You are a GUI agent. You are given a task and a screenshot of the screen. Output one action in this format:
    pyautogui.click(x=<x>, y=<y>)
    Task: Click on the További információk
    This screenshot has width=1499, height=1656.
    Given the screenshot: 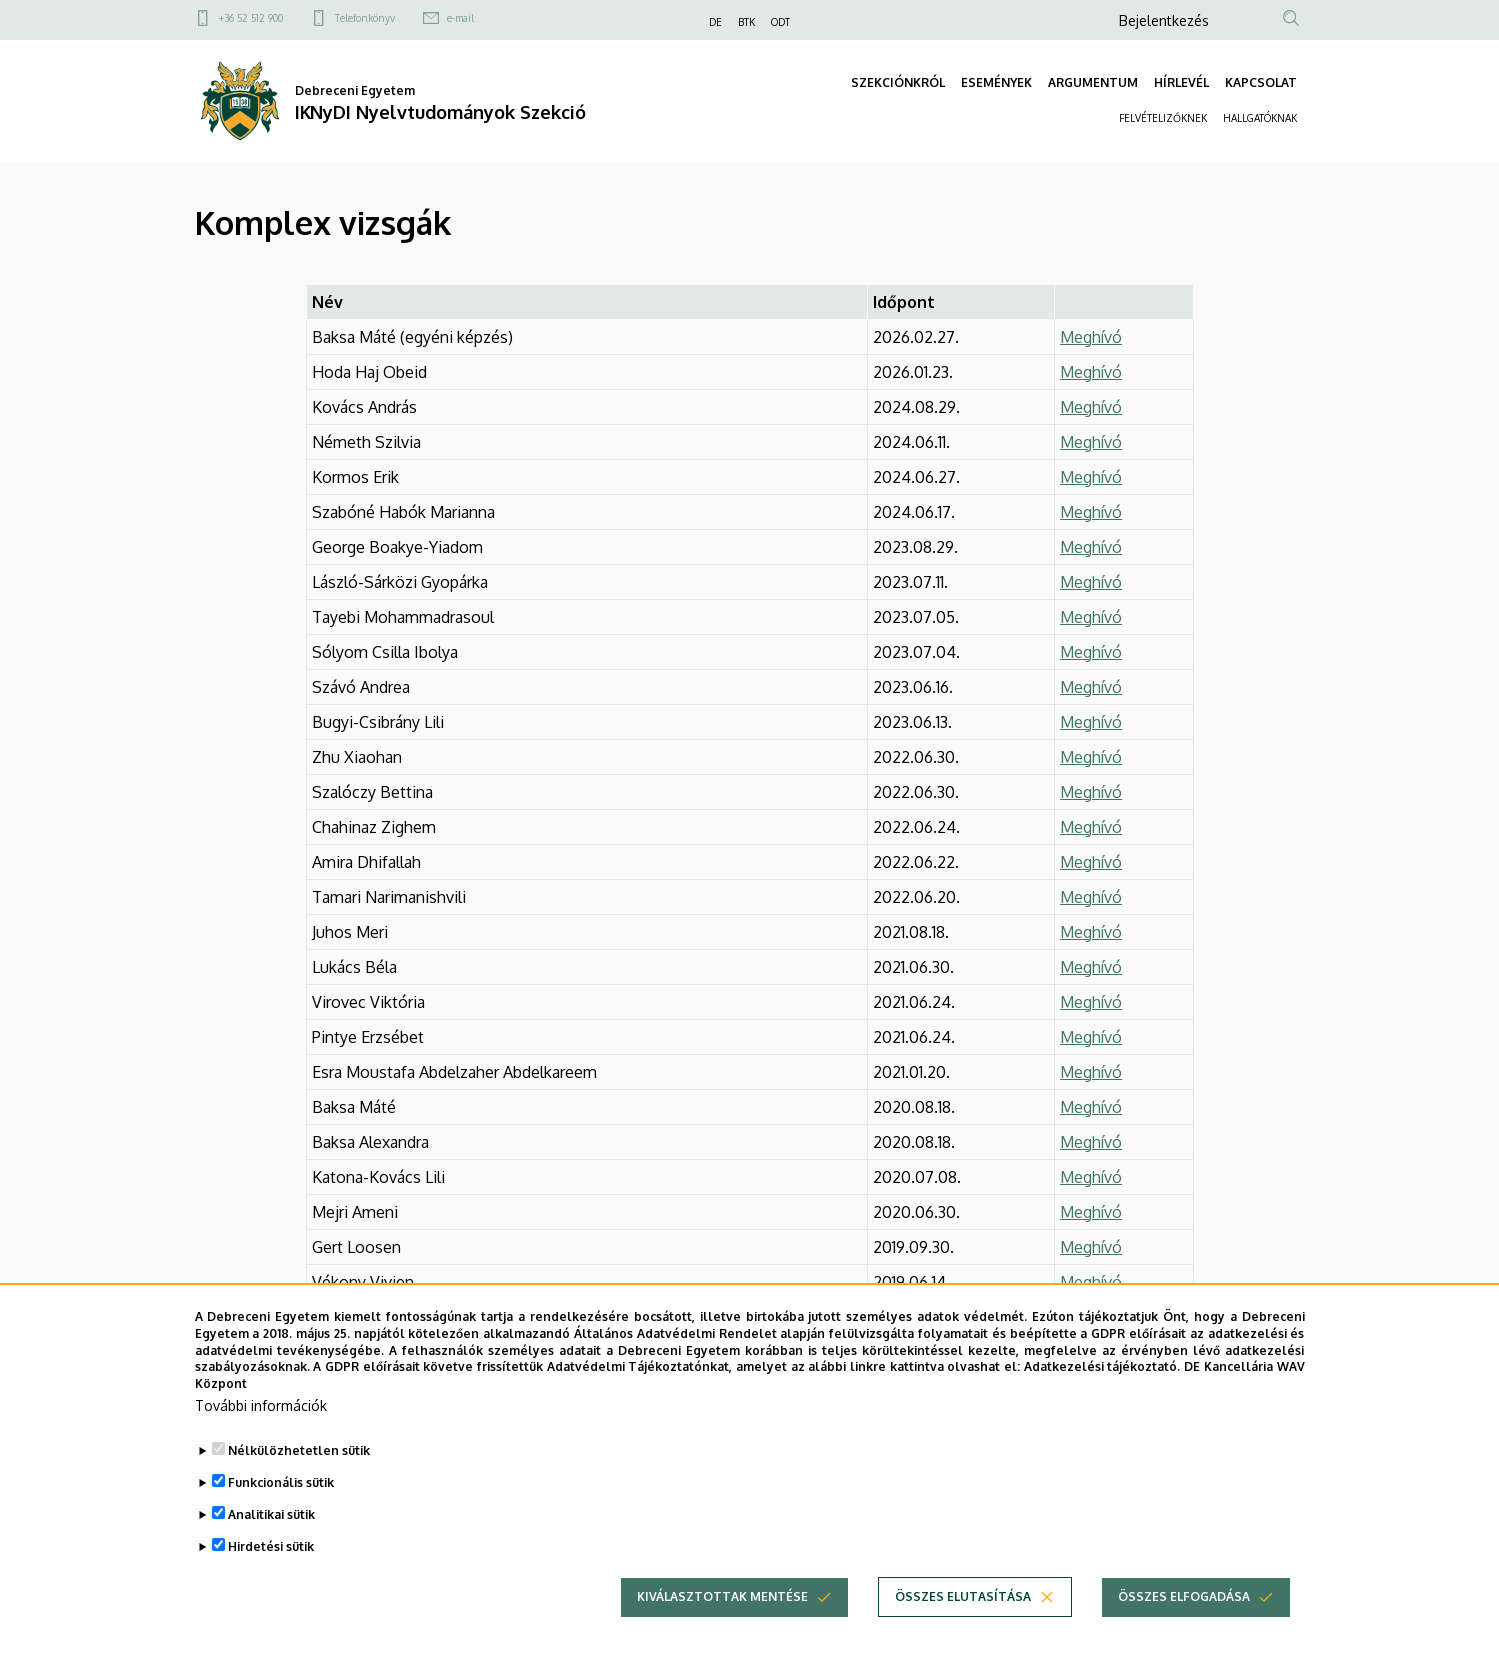 What is the action you would take?
    pyautogui.click(x=261, y=1427)
    